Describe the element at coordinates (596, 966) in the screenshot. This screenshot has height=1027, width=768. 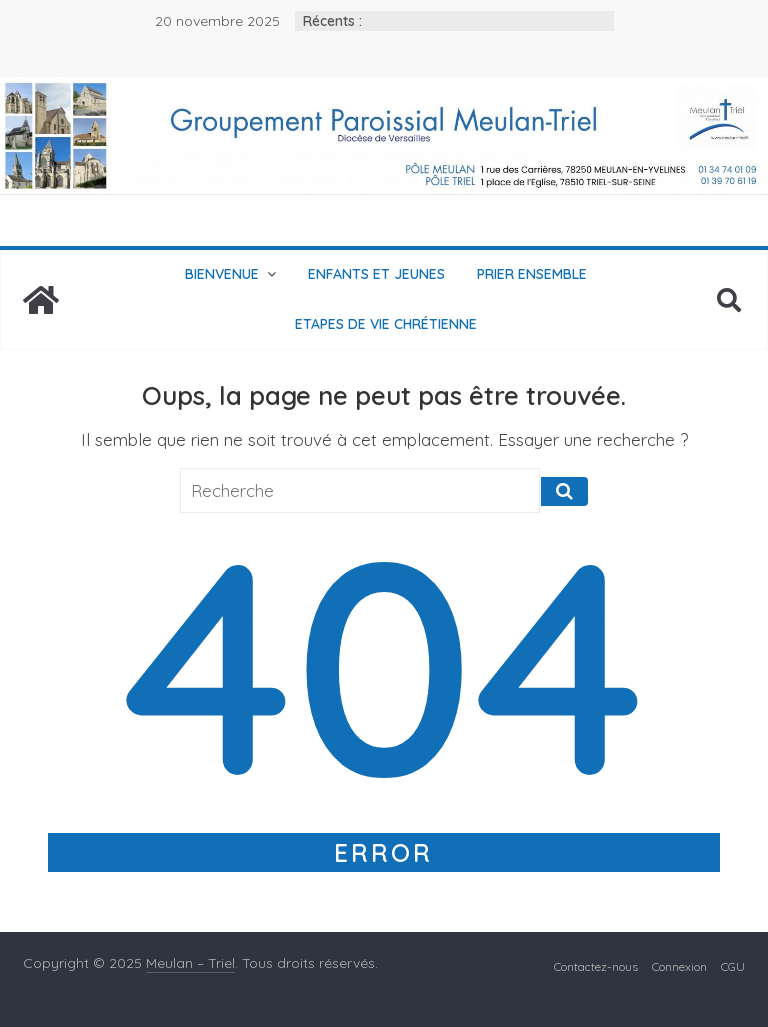
I see `Contactez-nous` at that location.